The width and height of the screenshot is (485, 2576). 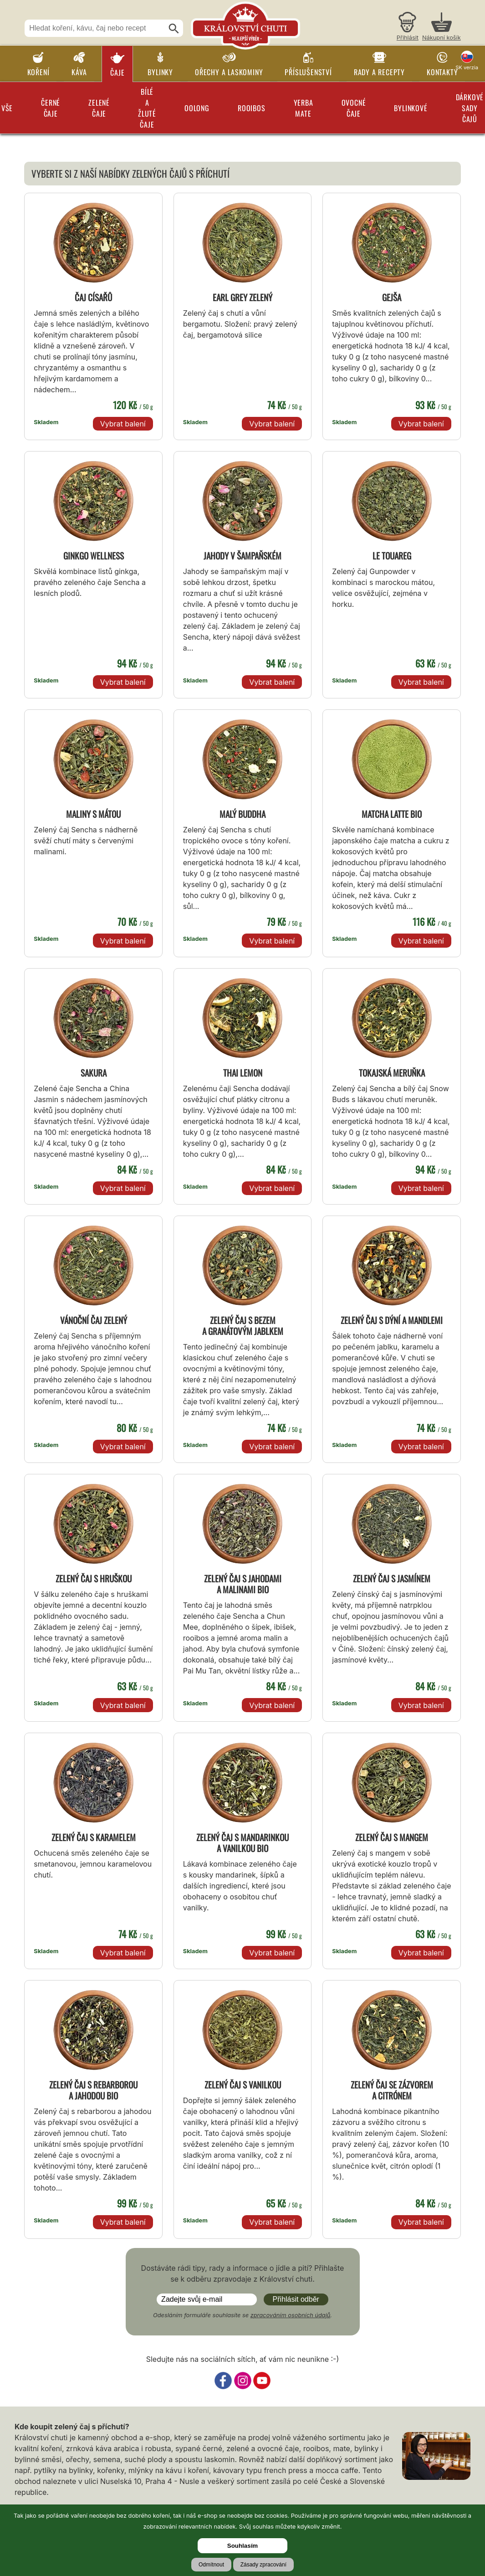 I want to click on Koření, so click(x=38, y=72).